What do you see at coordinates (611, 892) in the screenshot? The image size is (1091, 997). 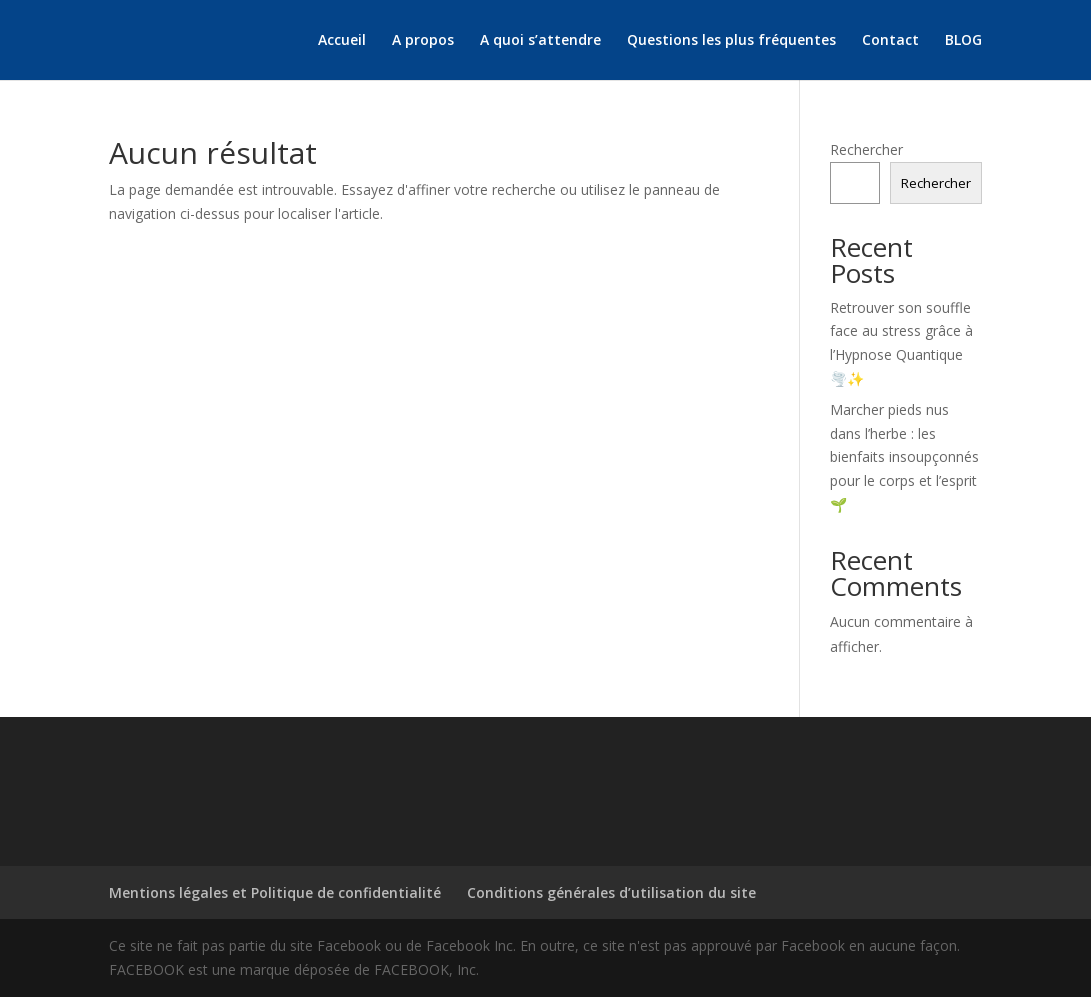 I see `Conditions générales d’utilisation du site` at bounding box center [611, 892].